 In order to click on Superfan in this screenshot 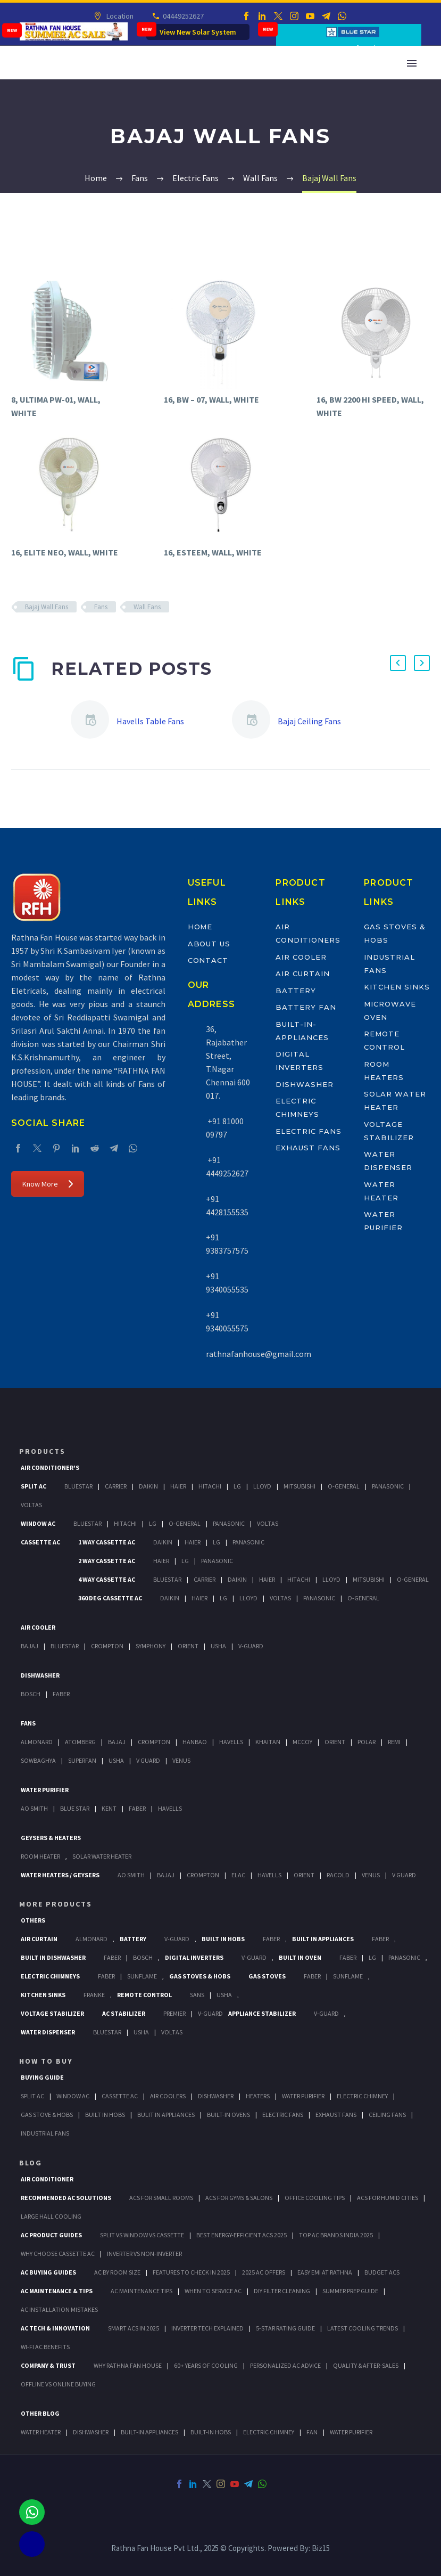, I will do `click(82, 1760)`.